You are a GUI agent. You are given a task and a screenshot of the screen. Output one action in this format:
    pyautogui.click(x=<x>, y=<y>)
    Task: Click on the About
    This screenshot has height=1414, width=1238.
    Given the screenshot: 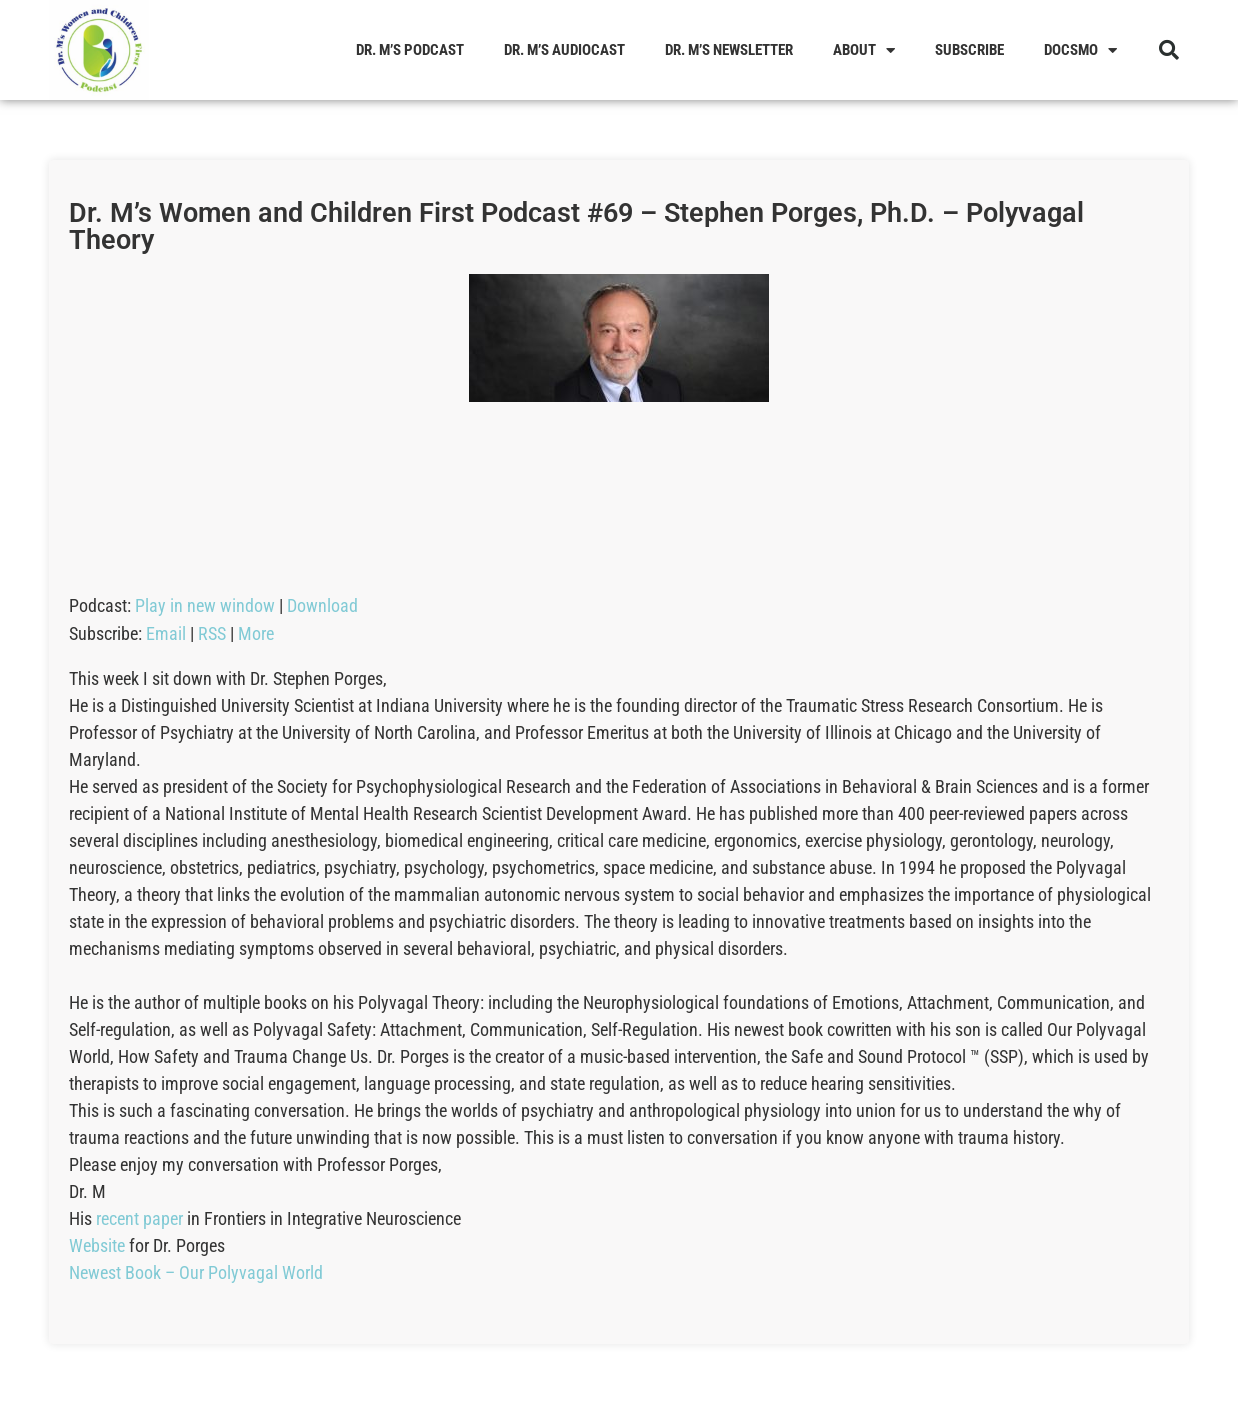 What is the action you would take?
    pyautogui.click(x=864, y=50)
    